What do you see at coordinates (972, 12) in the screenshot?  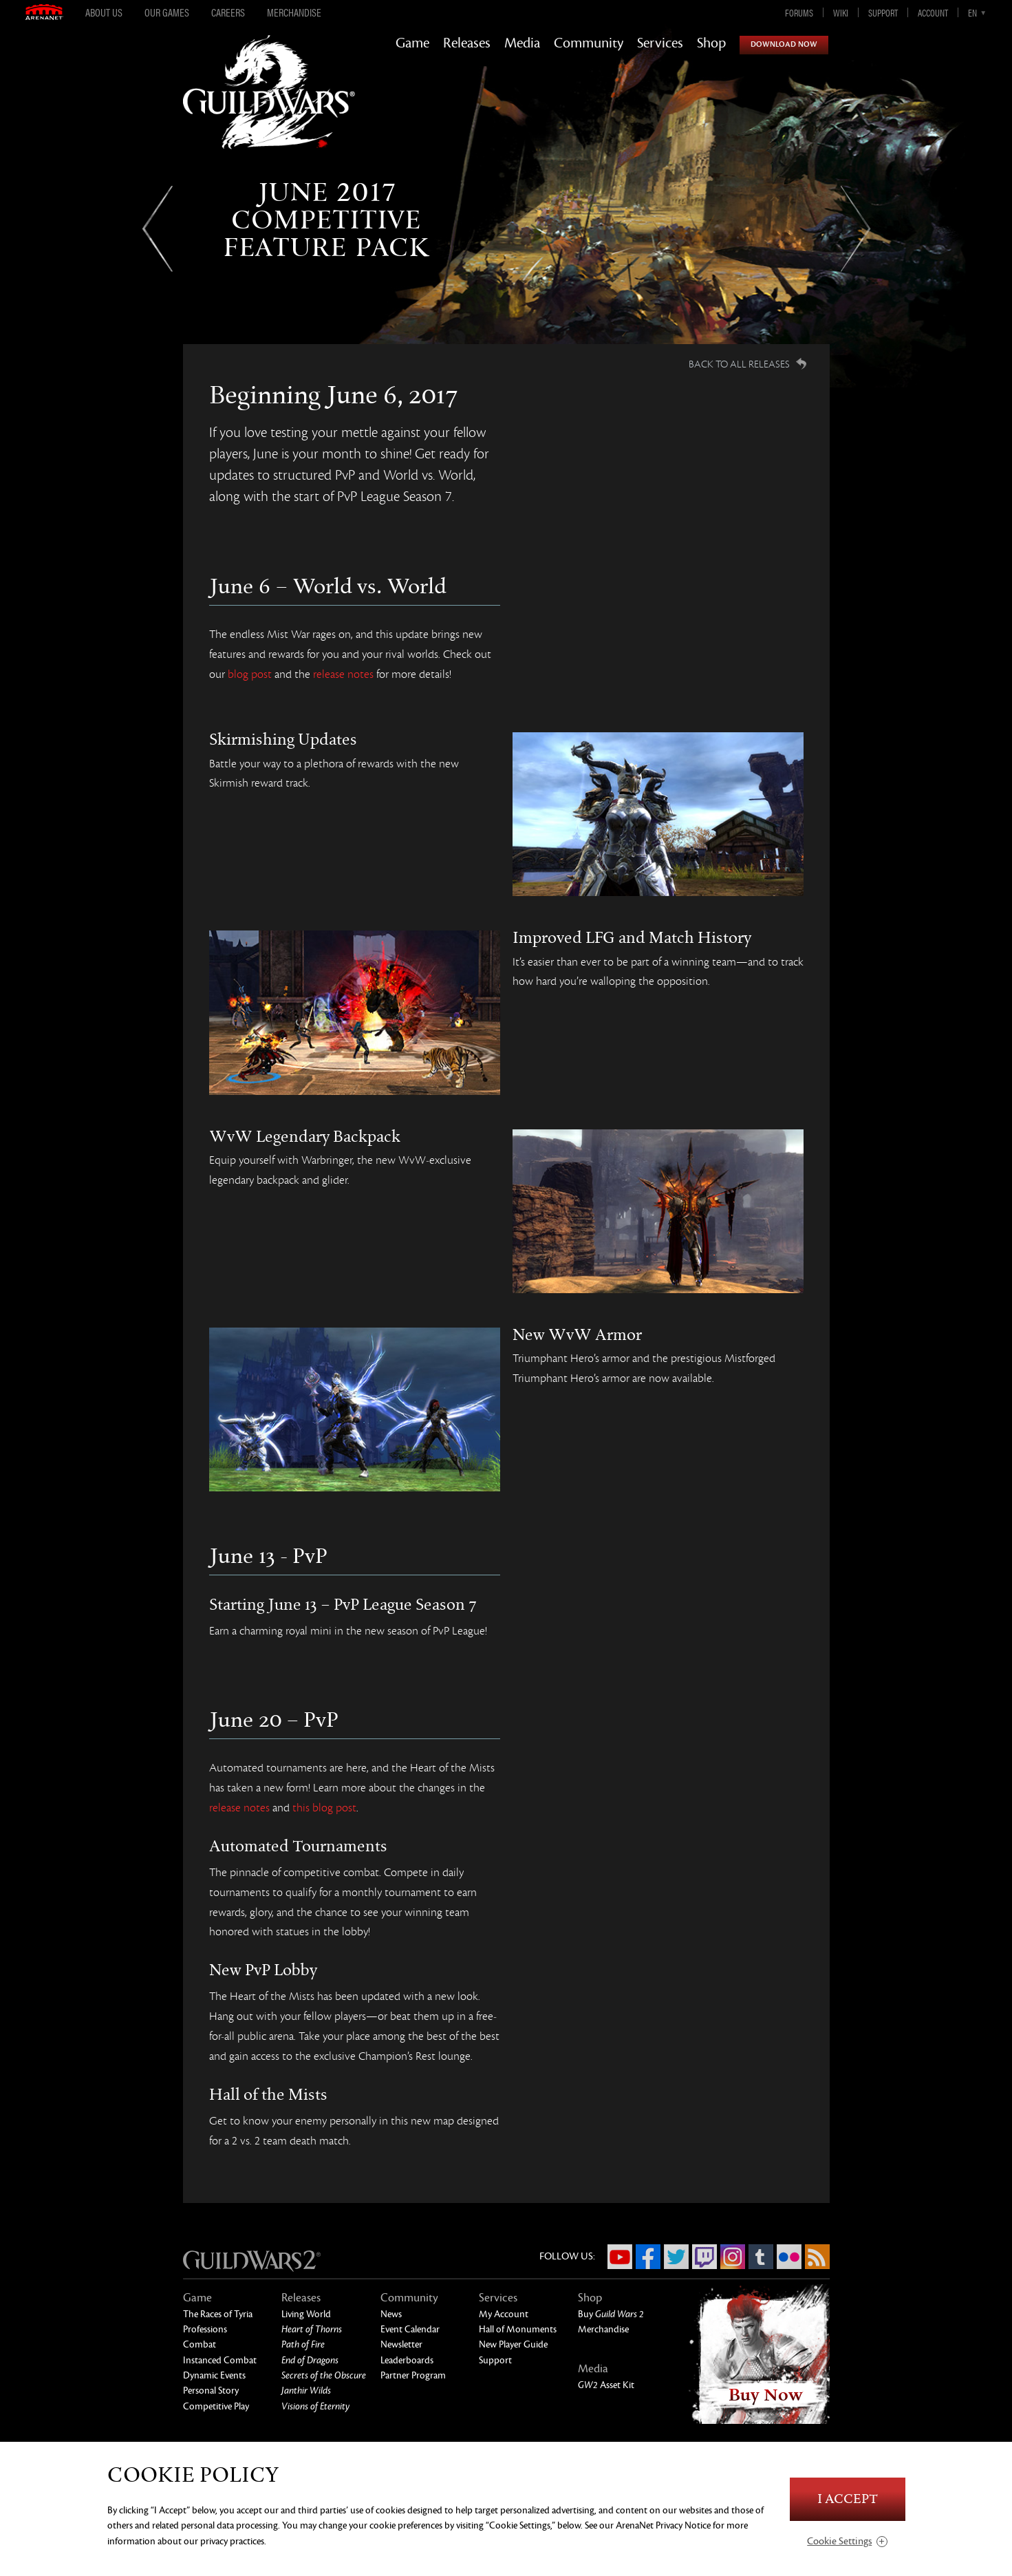 I see `en` at bounding box center [972, 12].